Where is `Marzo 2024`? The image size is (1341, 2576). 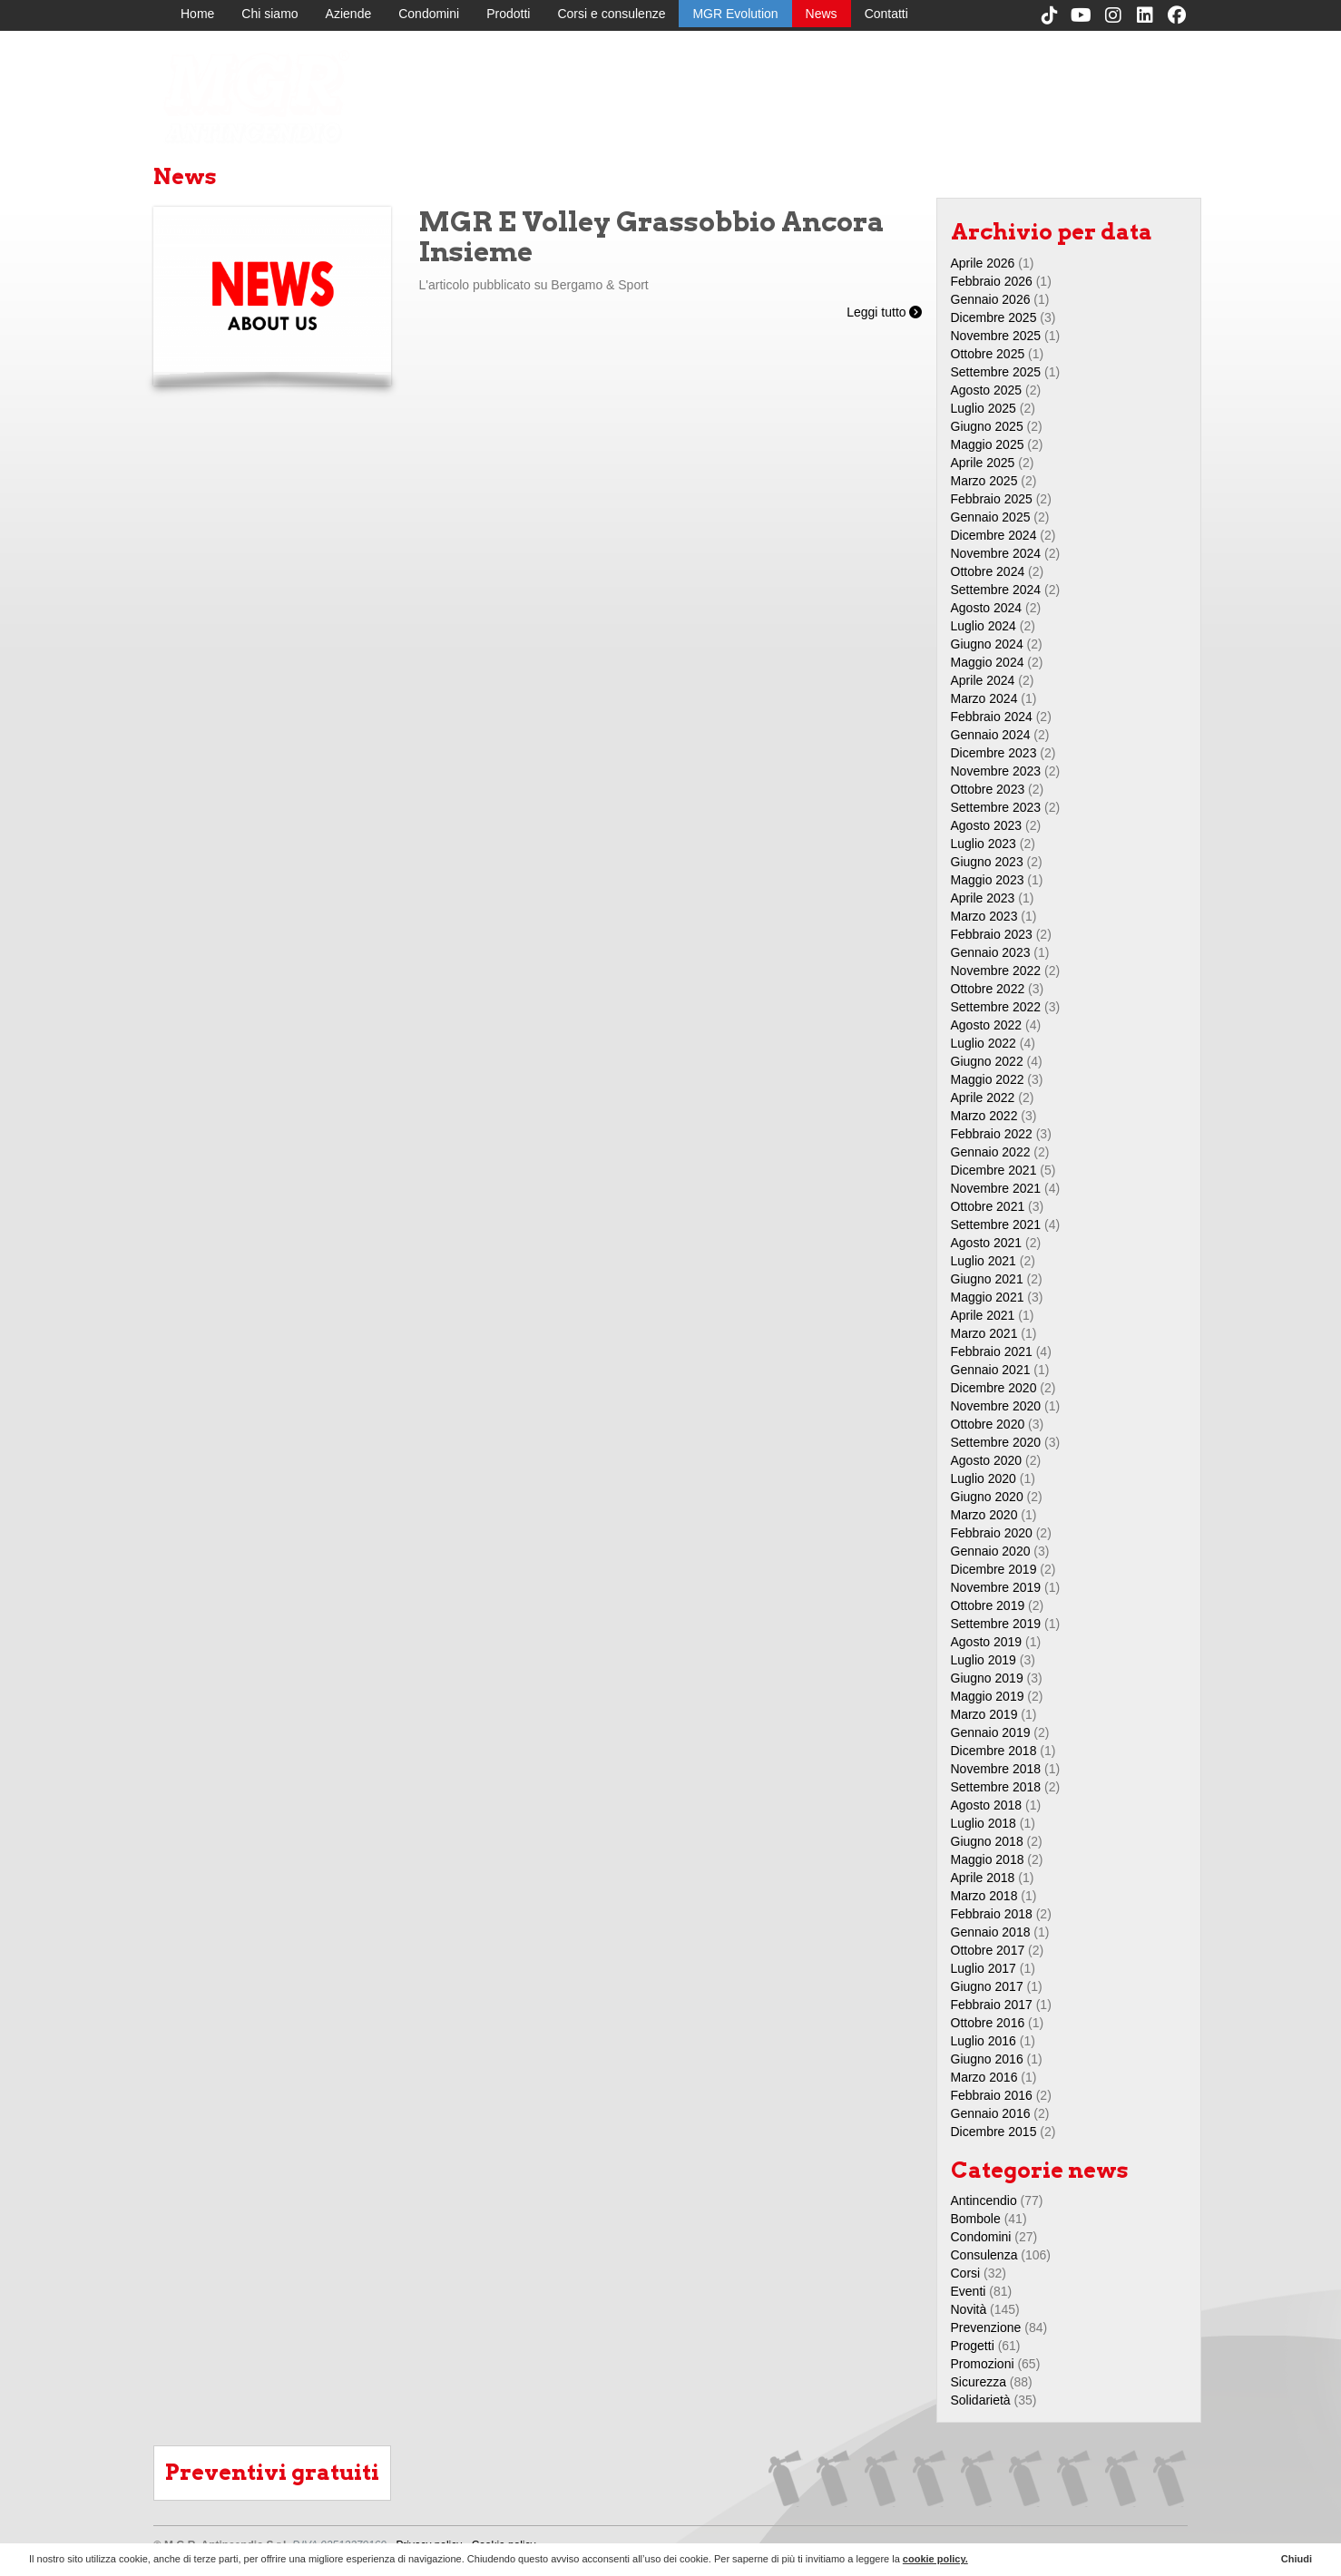 Marzo 2024 is located at coordinates (984, 698).